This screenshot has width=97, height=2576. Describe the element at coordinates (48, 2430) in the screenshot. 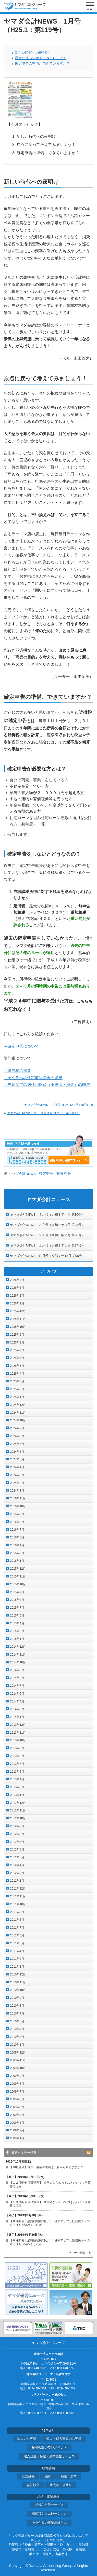

I see `税務会計` at that location.